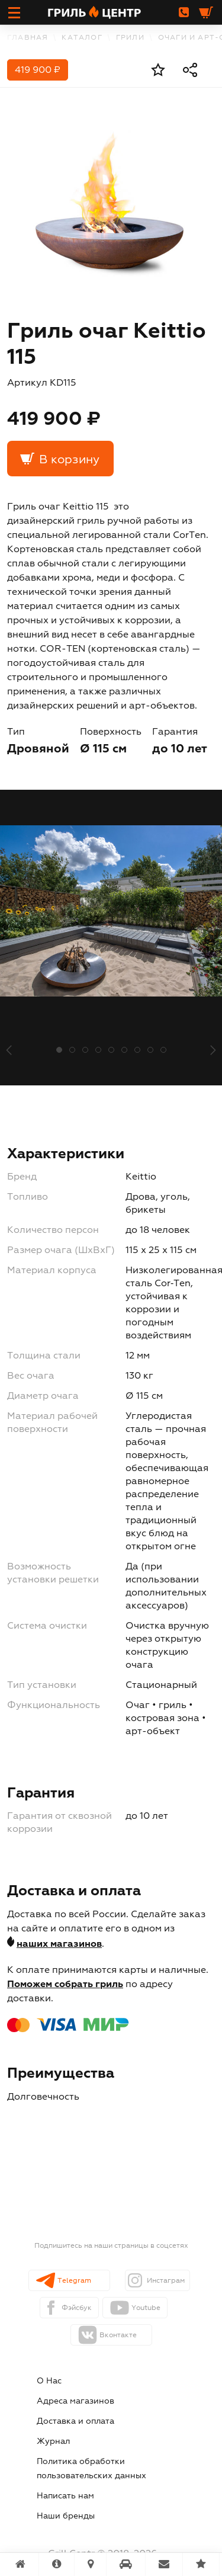 Image resolution: width=222 pixels, height=2576 pixels. What do you see at coordinates (27, 37) in the screenshot?
I see `Главная` at bounding box center [27, 37].